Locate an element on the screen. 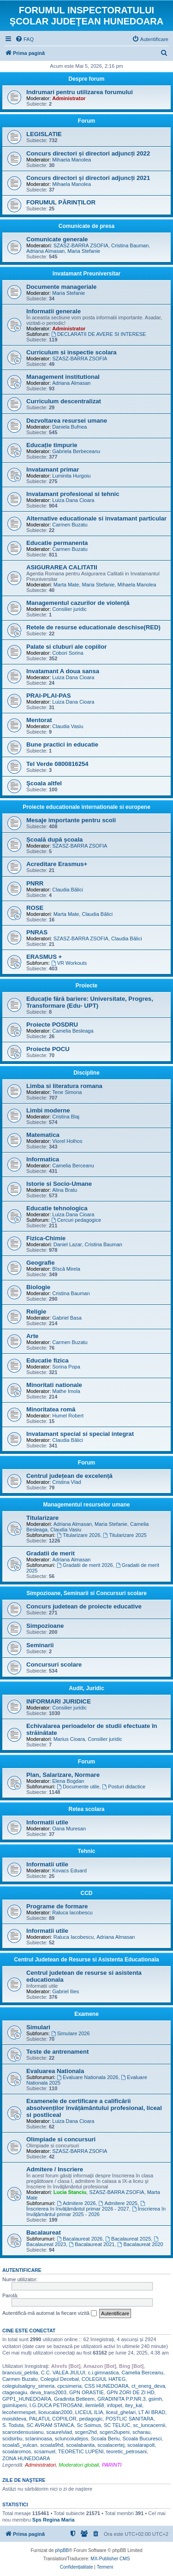  Istorie si Socio-Umane is located at coordinates (59, 1183).